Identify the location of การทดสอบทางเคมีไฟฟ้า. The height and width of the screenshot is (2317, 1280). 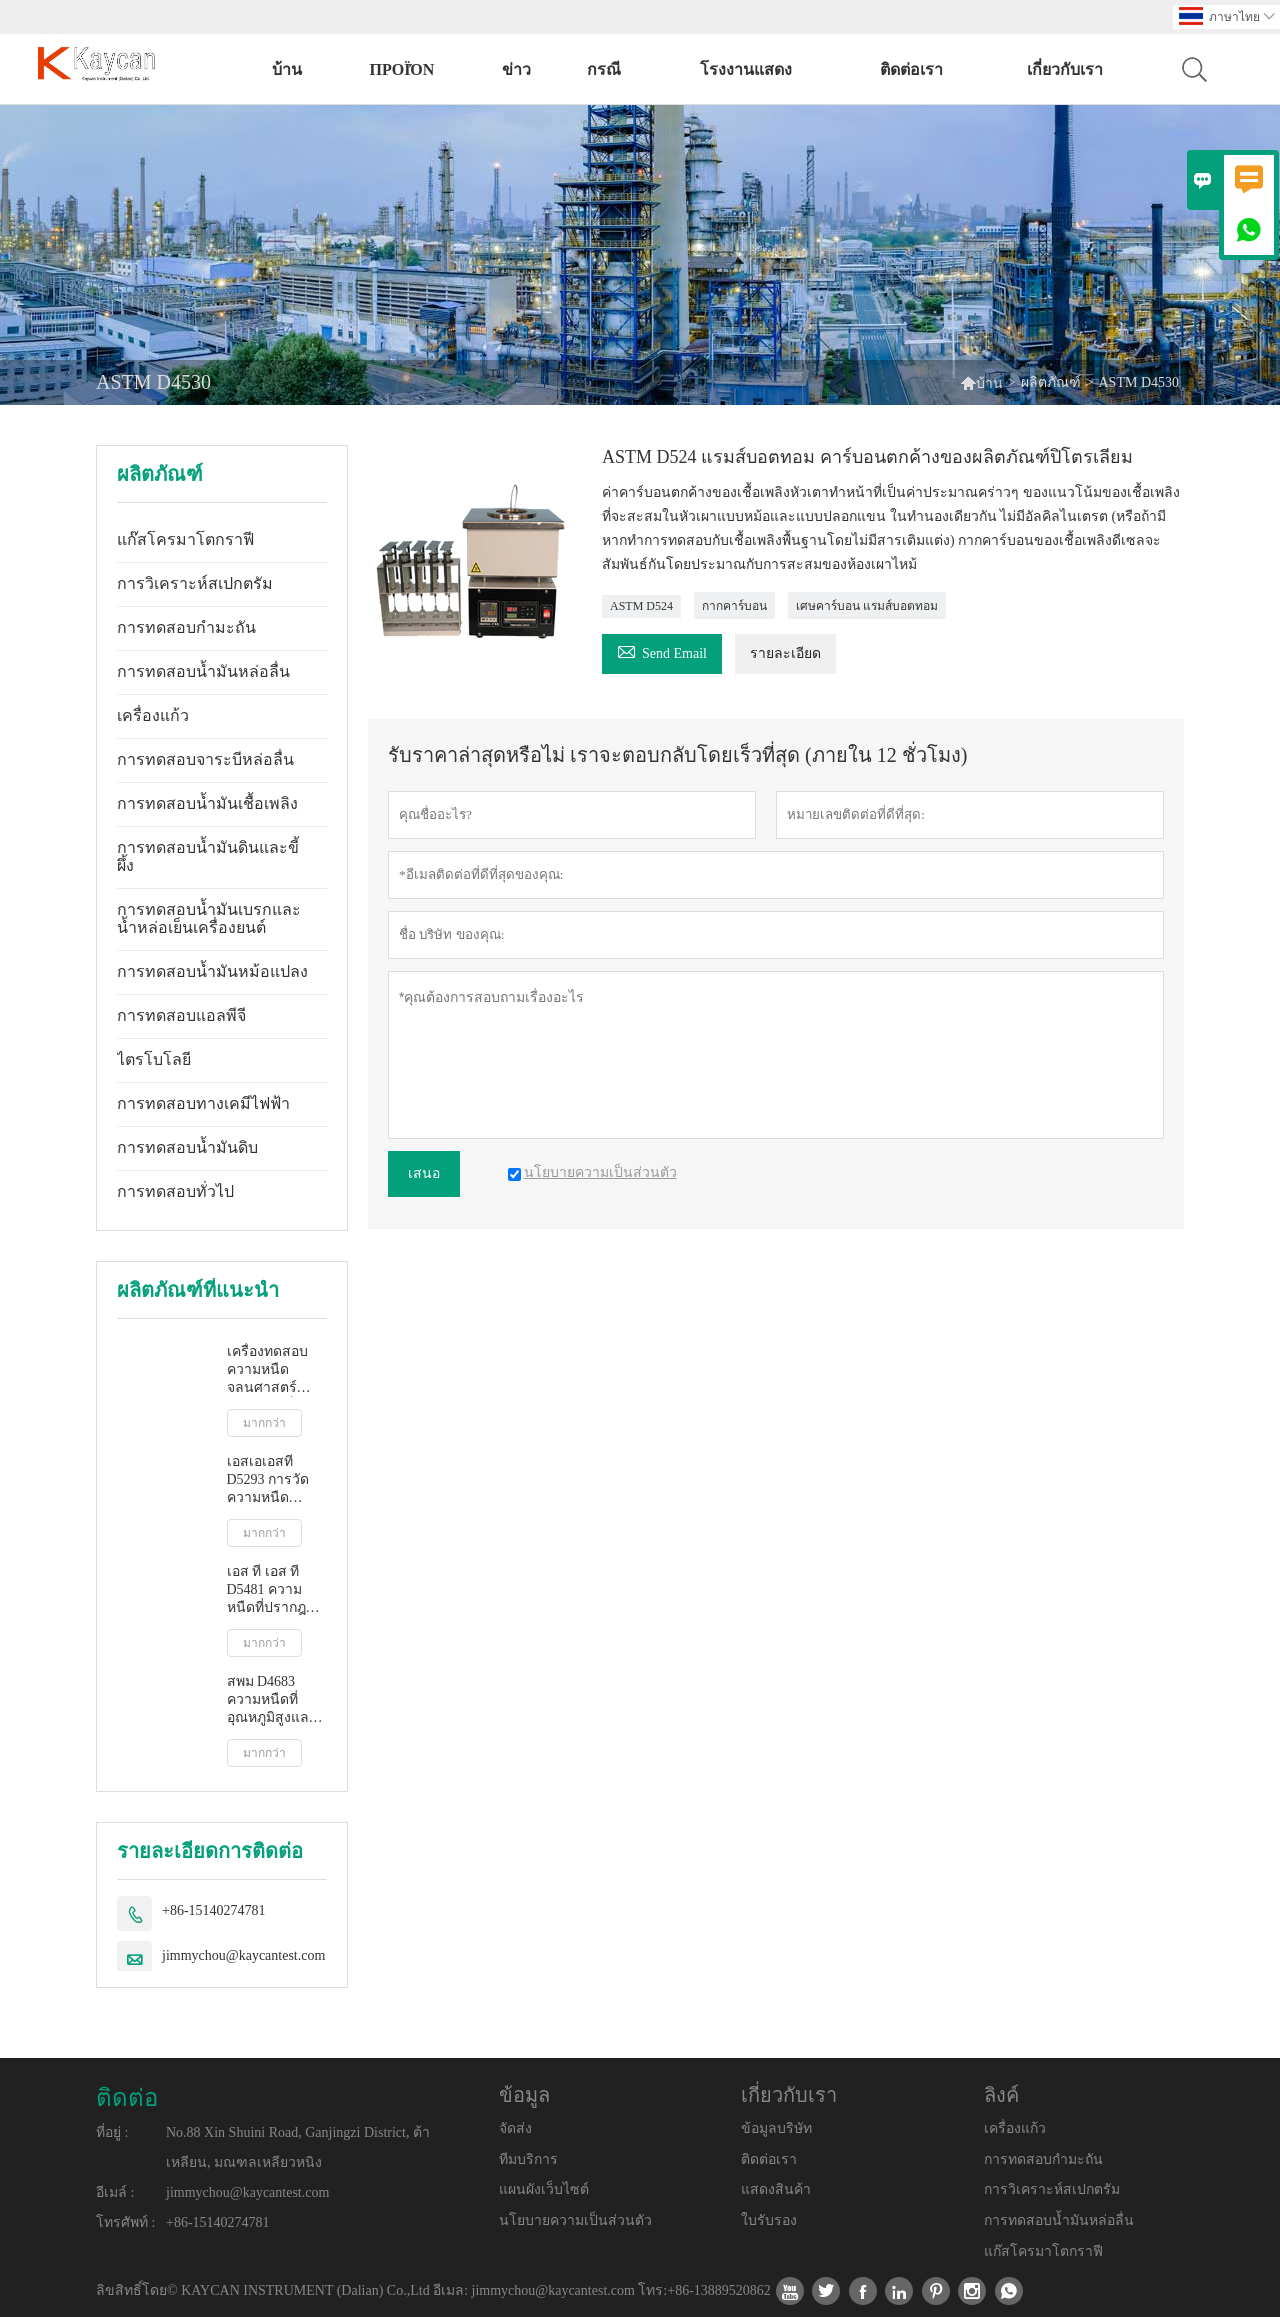
(203, 1103).